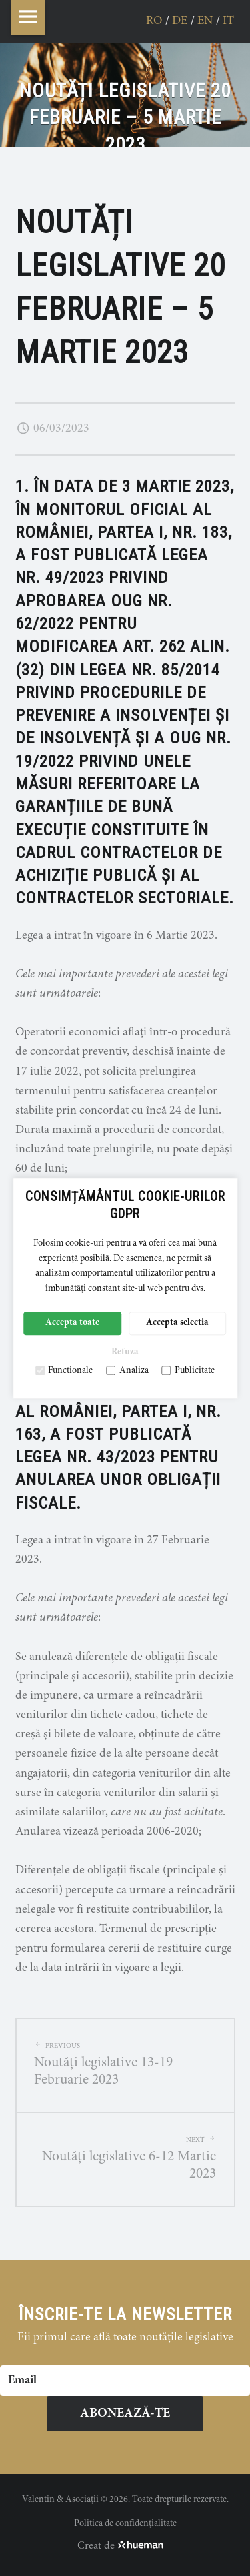 This screenshot has width=250, height=2576. I want to click on de, so click(179, 21).